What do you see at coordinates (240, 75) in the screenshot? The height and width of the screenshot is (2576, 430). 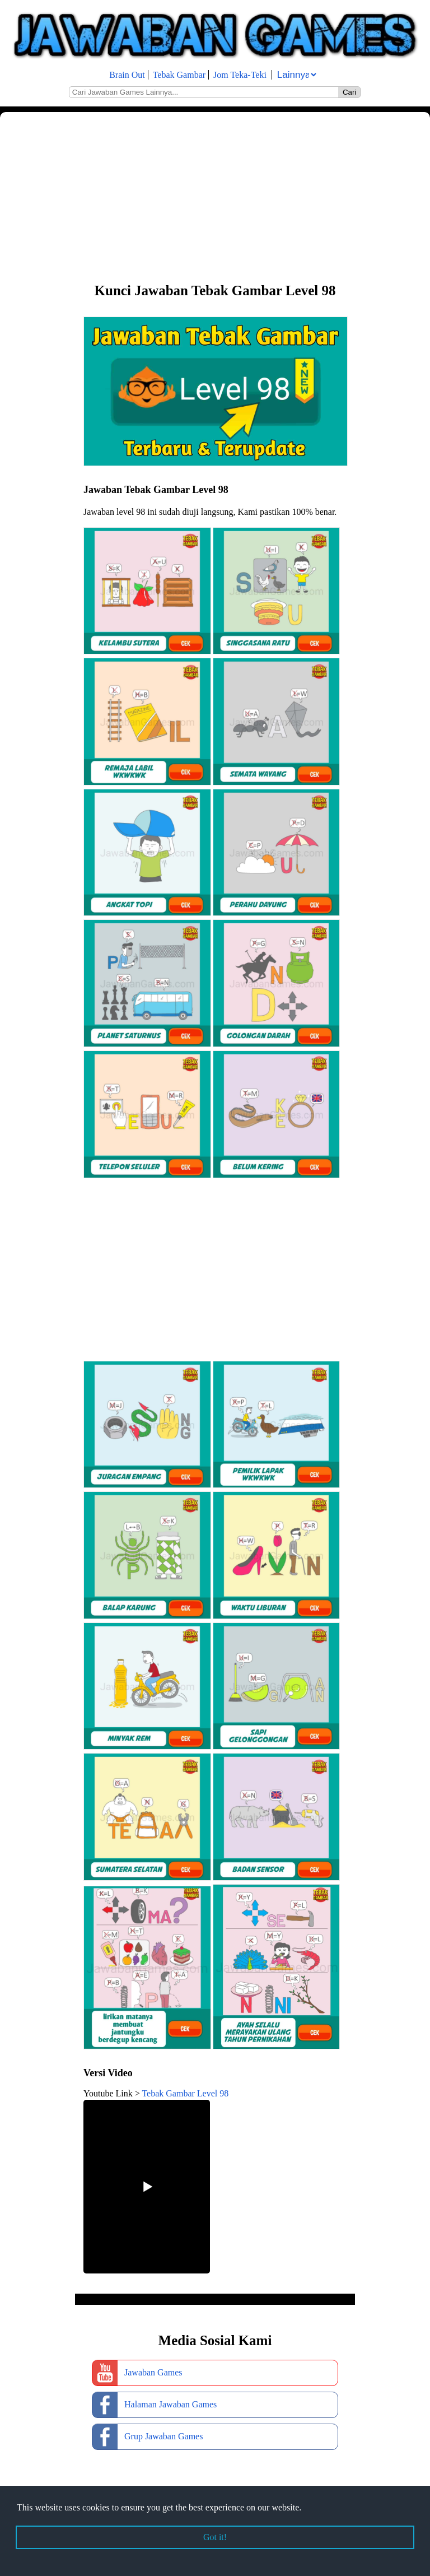 I see `Jom Teka-Teki` at bounding box center [240, 75].